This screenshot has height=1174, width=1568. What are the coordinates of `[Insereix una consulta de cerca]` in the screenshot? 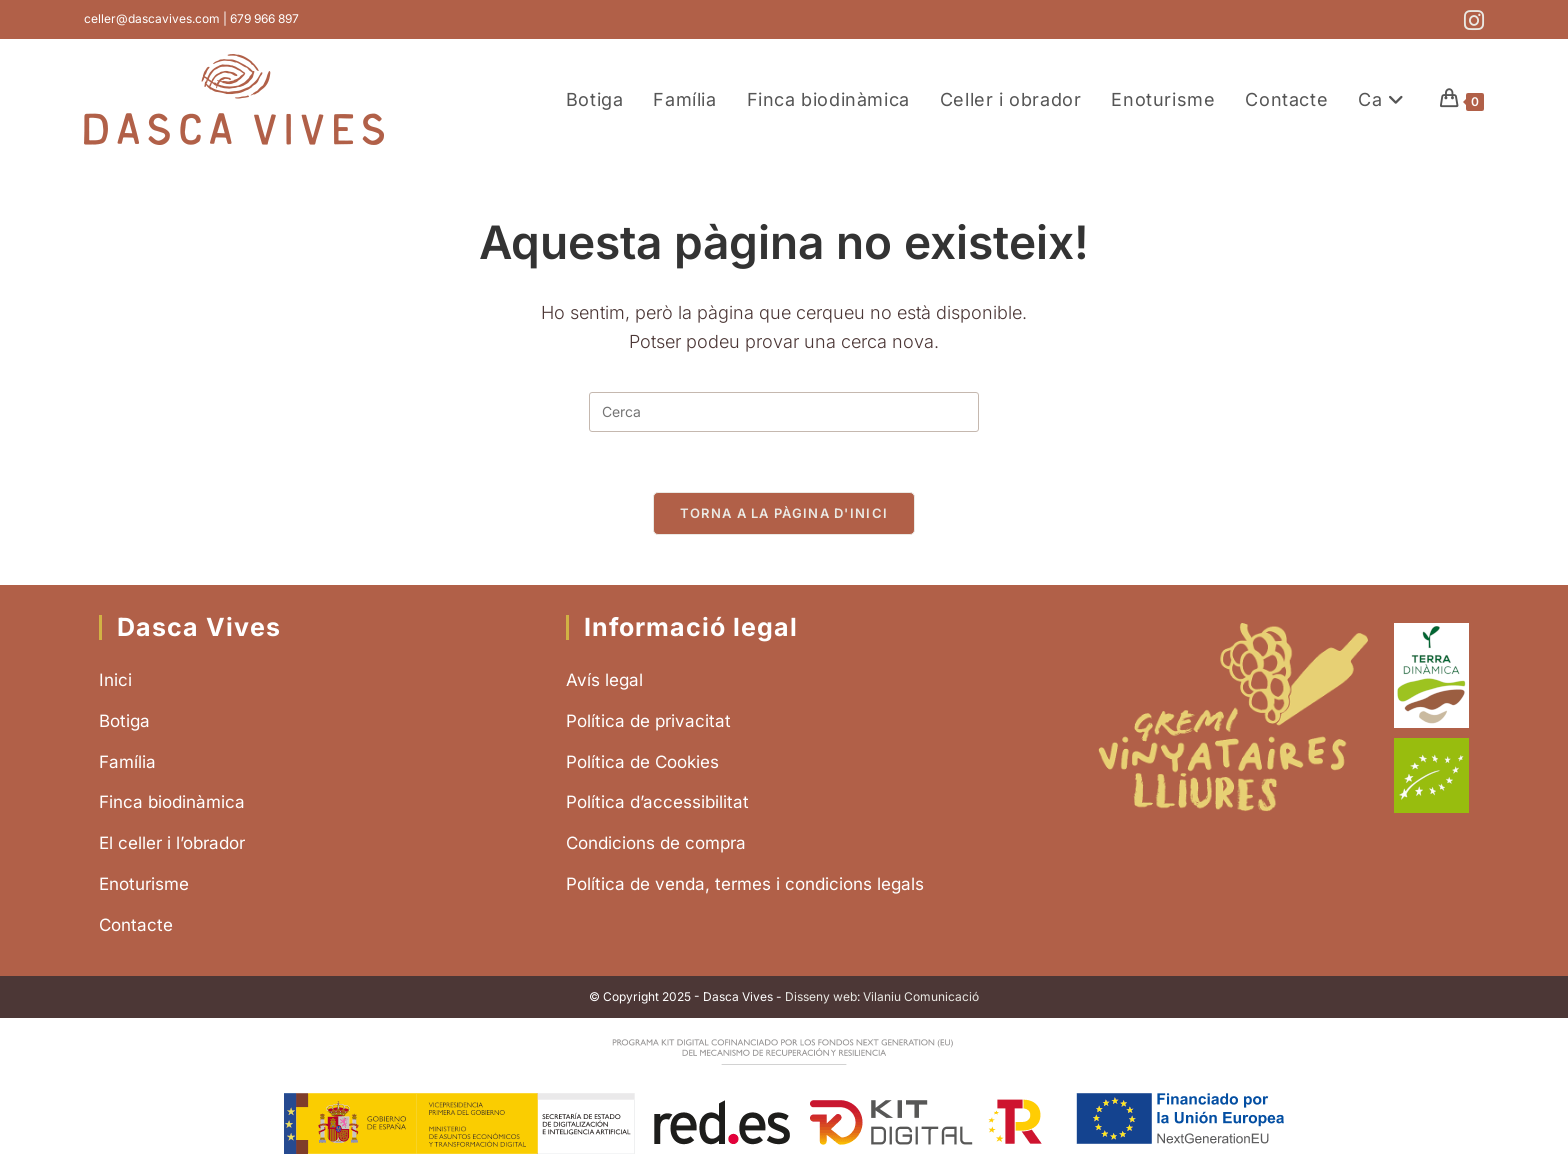 It's located at (784, 412).